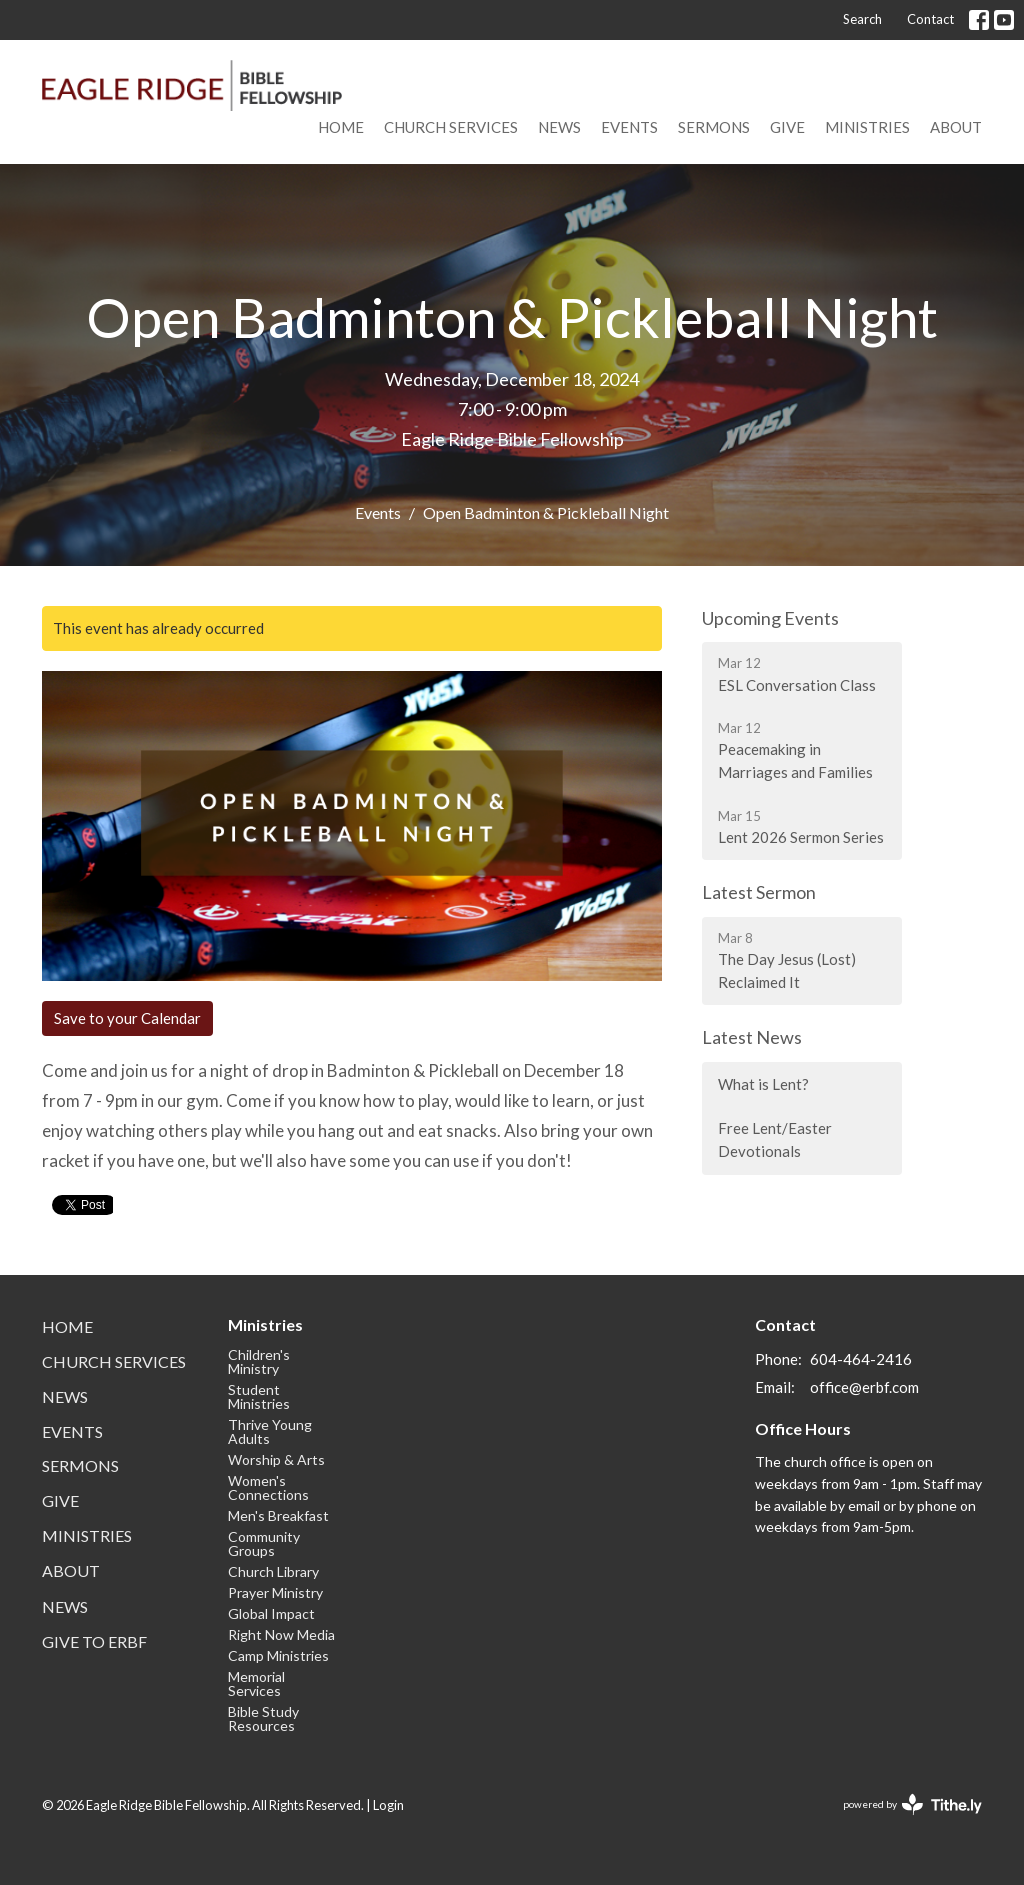 Image resolution: width=1024 pixels, height=1885 pixels. Describe the element at coordinates (752, 1037) in the screenshot. I see `Latest News` at that location.